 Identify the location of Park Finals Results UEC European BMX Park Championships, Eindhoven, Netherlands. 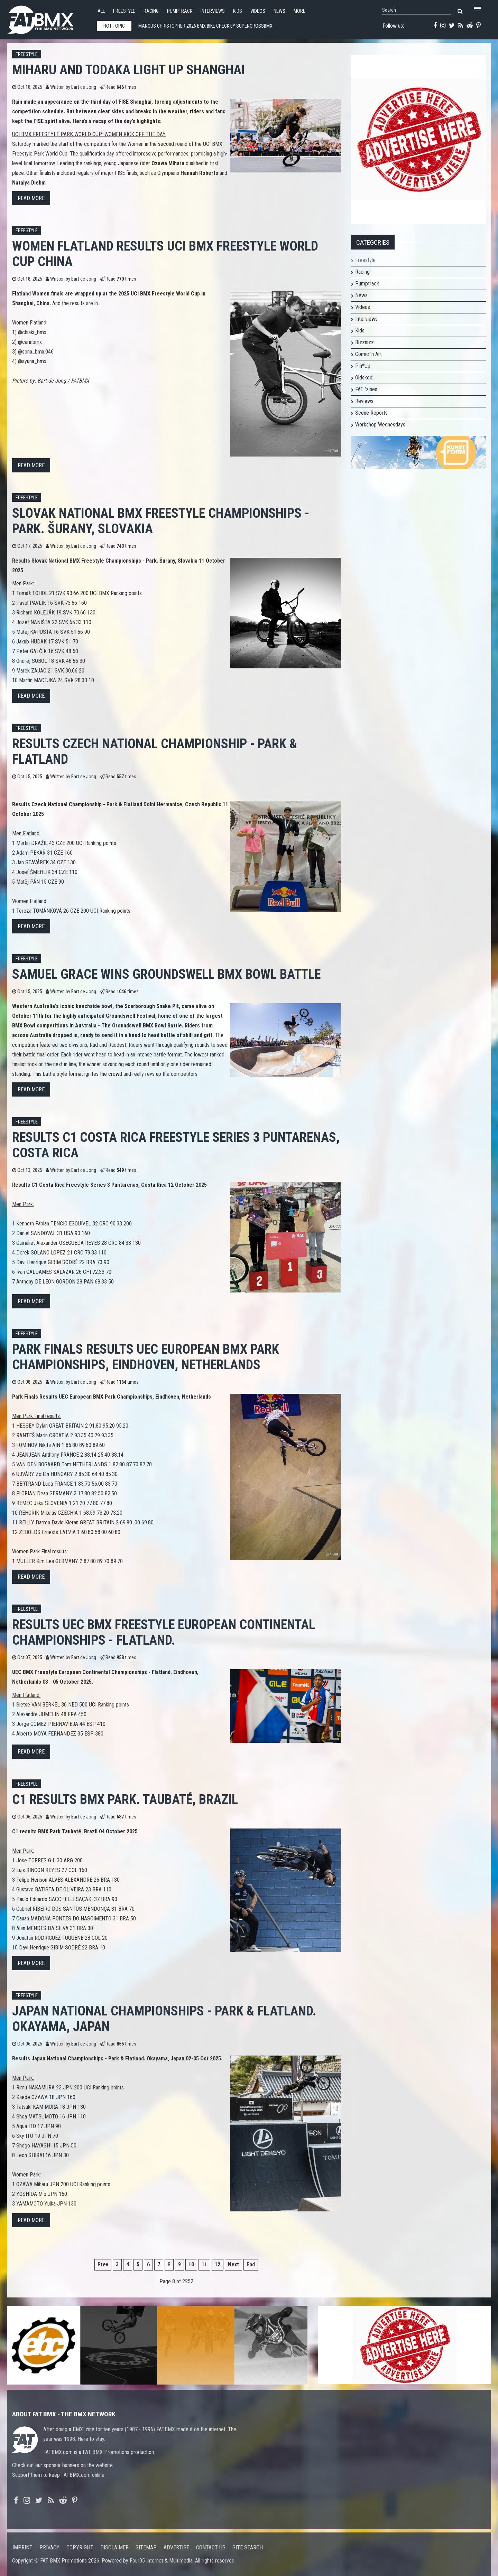
(145, 1356).